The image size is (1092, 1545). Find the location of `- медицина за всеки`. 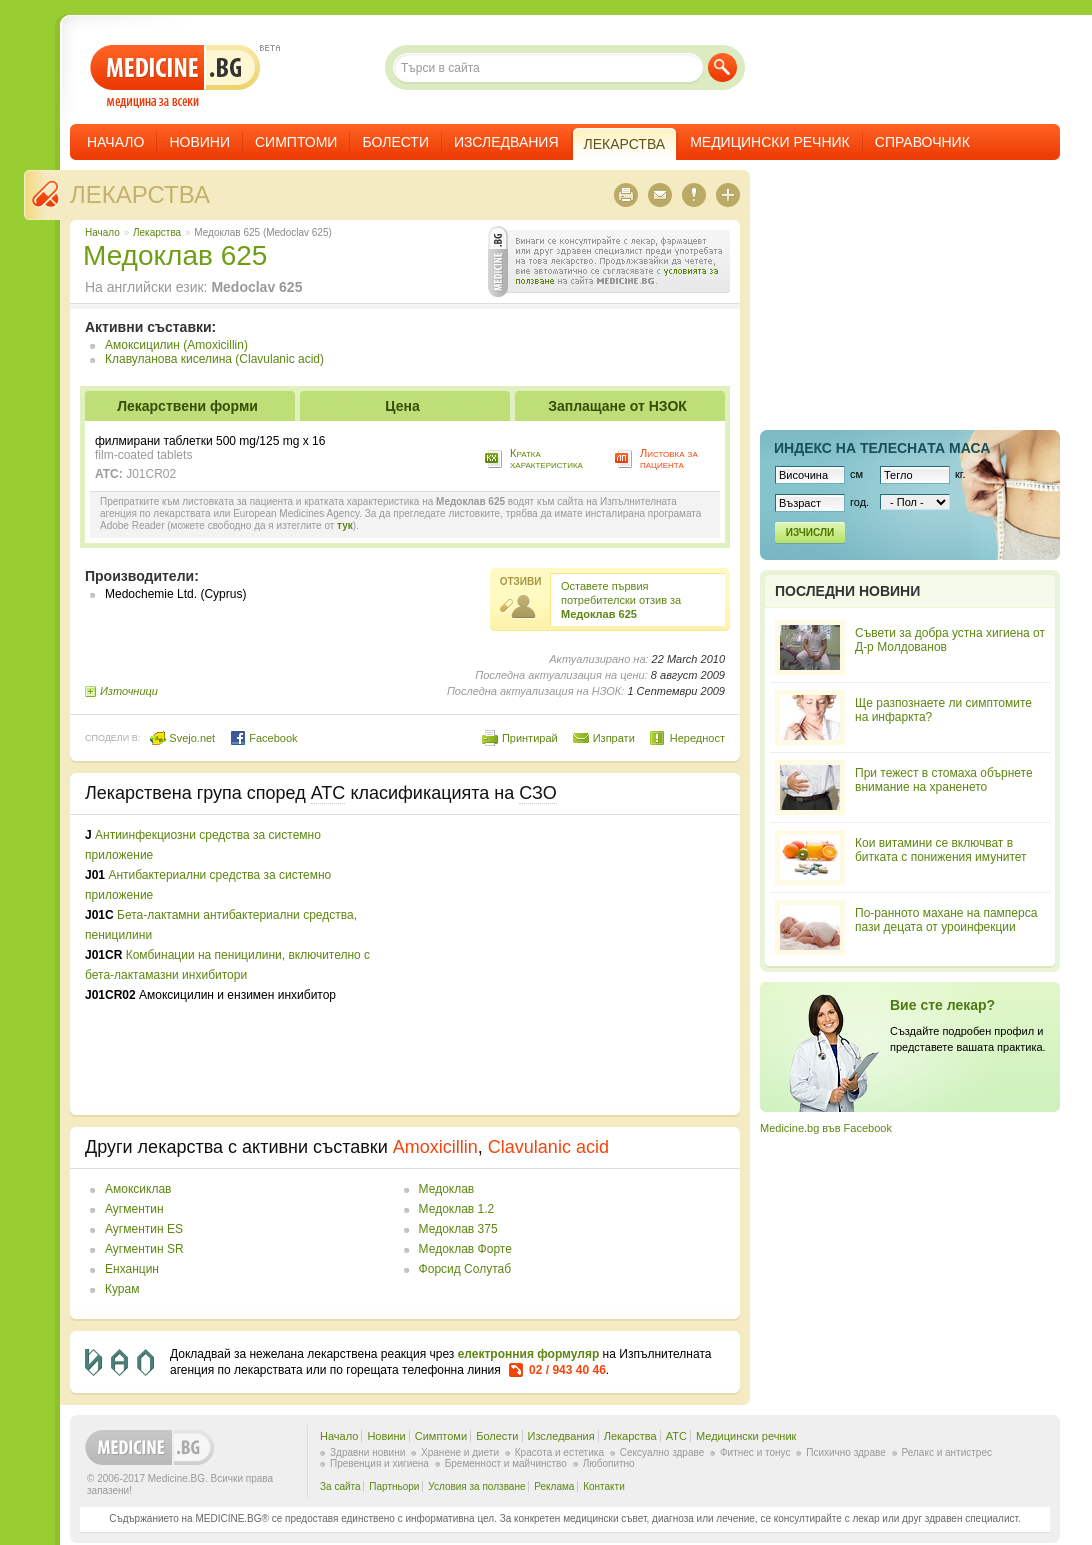

- медицина за всеки is located at coordinates (175, 76).